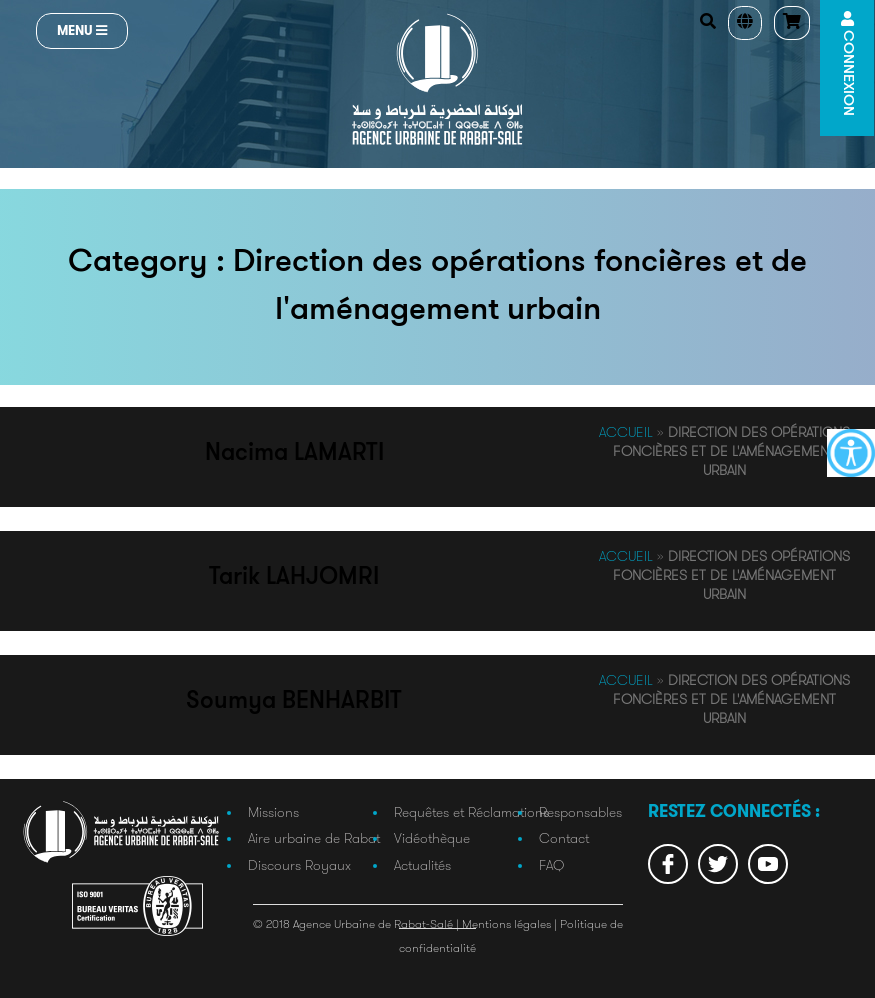  Describe the element at coordinates (314, 838) in the screenshot. I see `Aire urbaine de Rabat` at that location.